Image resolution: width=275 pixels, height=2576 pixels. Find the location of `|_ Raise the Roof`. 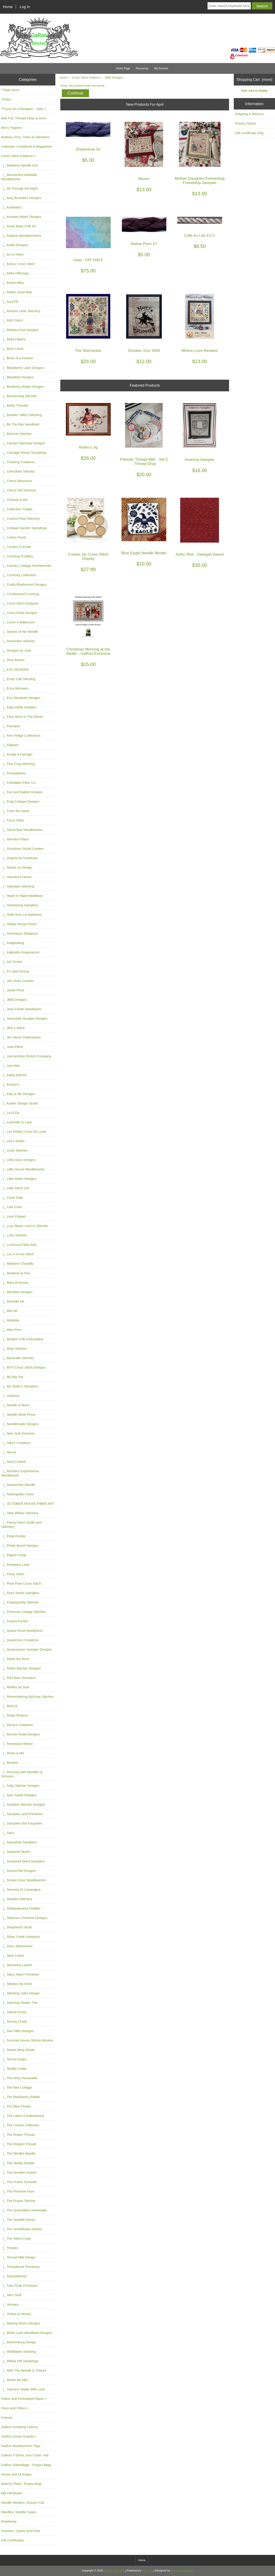

|_ Raise the Roof is located at coordinates (15, 1659).